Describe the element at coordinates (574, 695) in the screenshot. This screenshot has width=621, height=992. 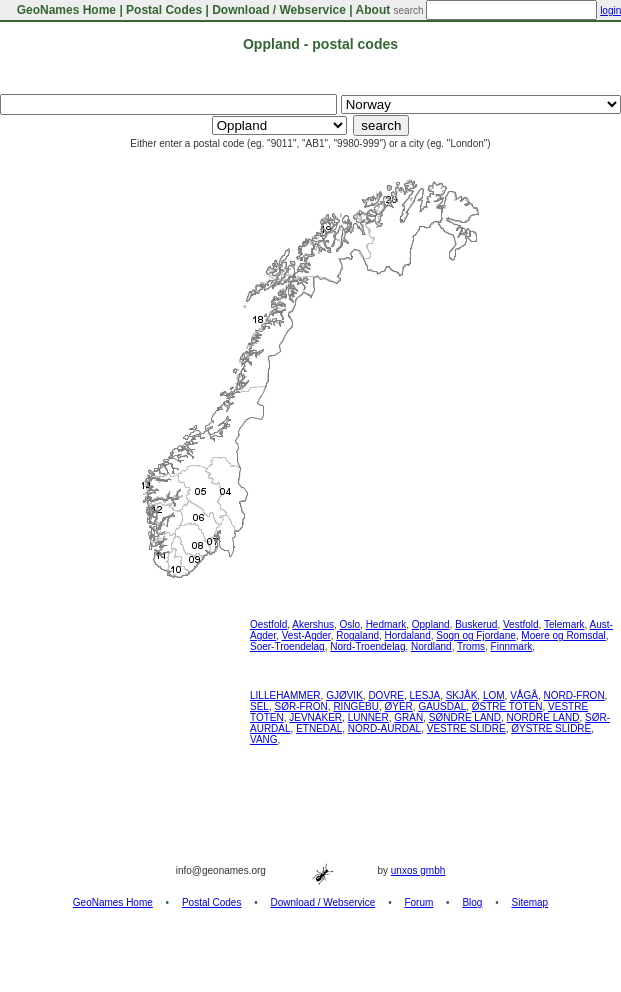
I see `NORD-FRON` at that location.